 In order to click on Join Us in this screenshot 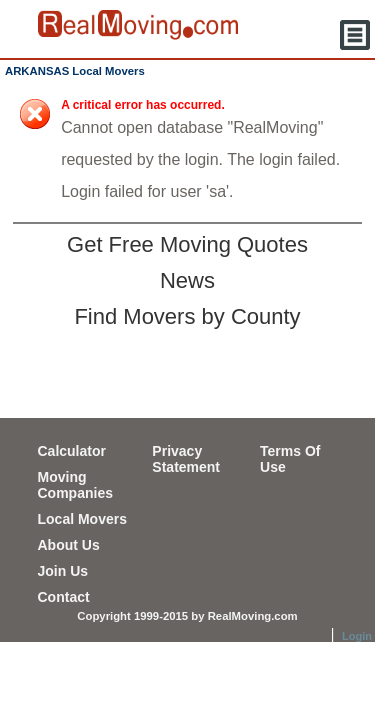, I will do `click(63, 571)`.